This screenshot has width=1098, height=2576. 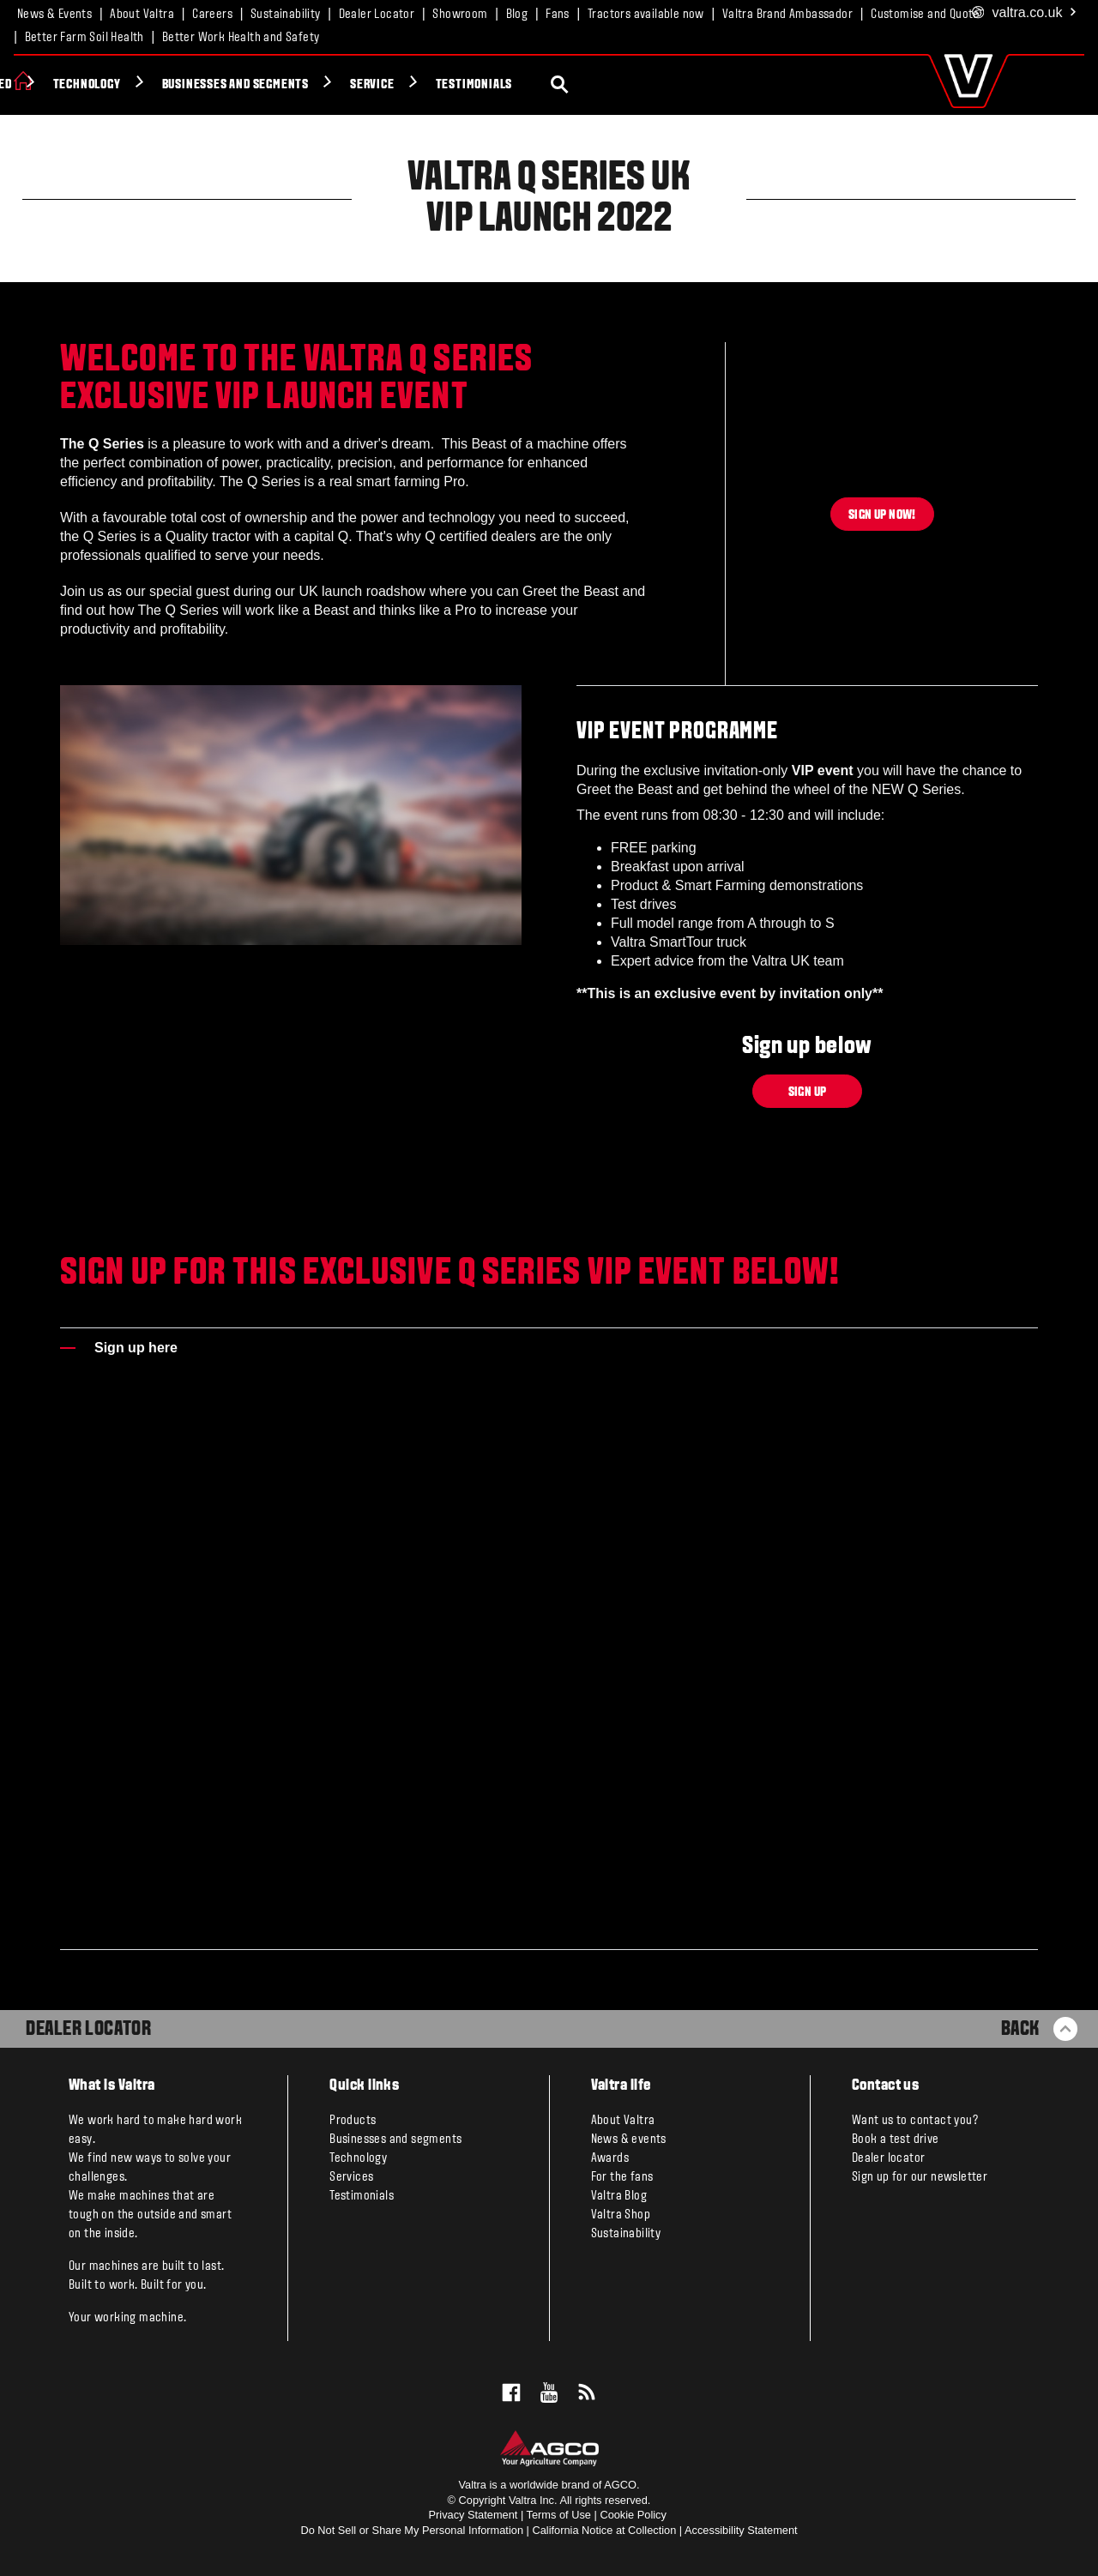 I want to click on Dealer Locator, so click(x=377, y=15).